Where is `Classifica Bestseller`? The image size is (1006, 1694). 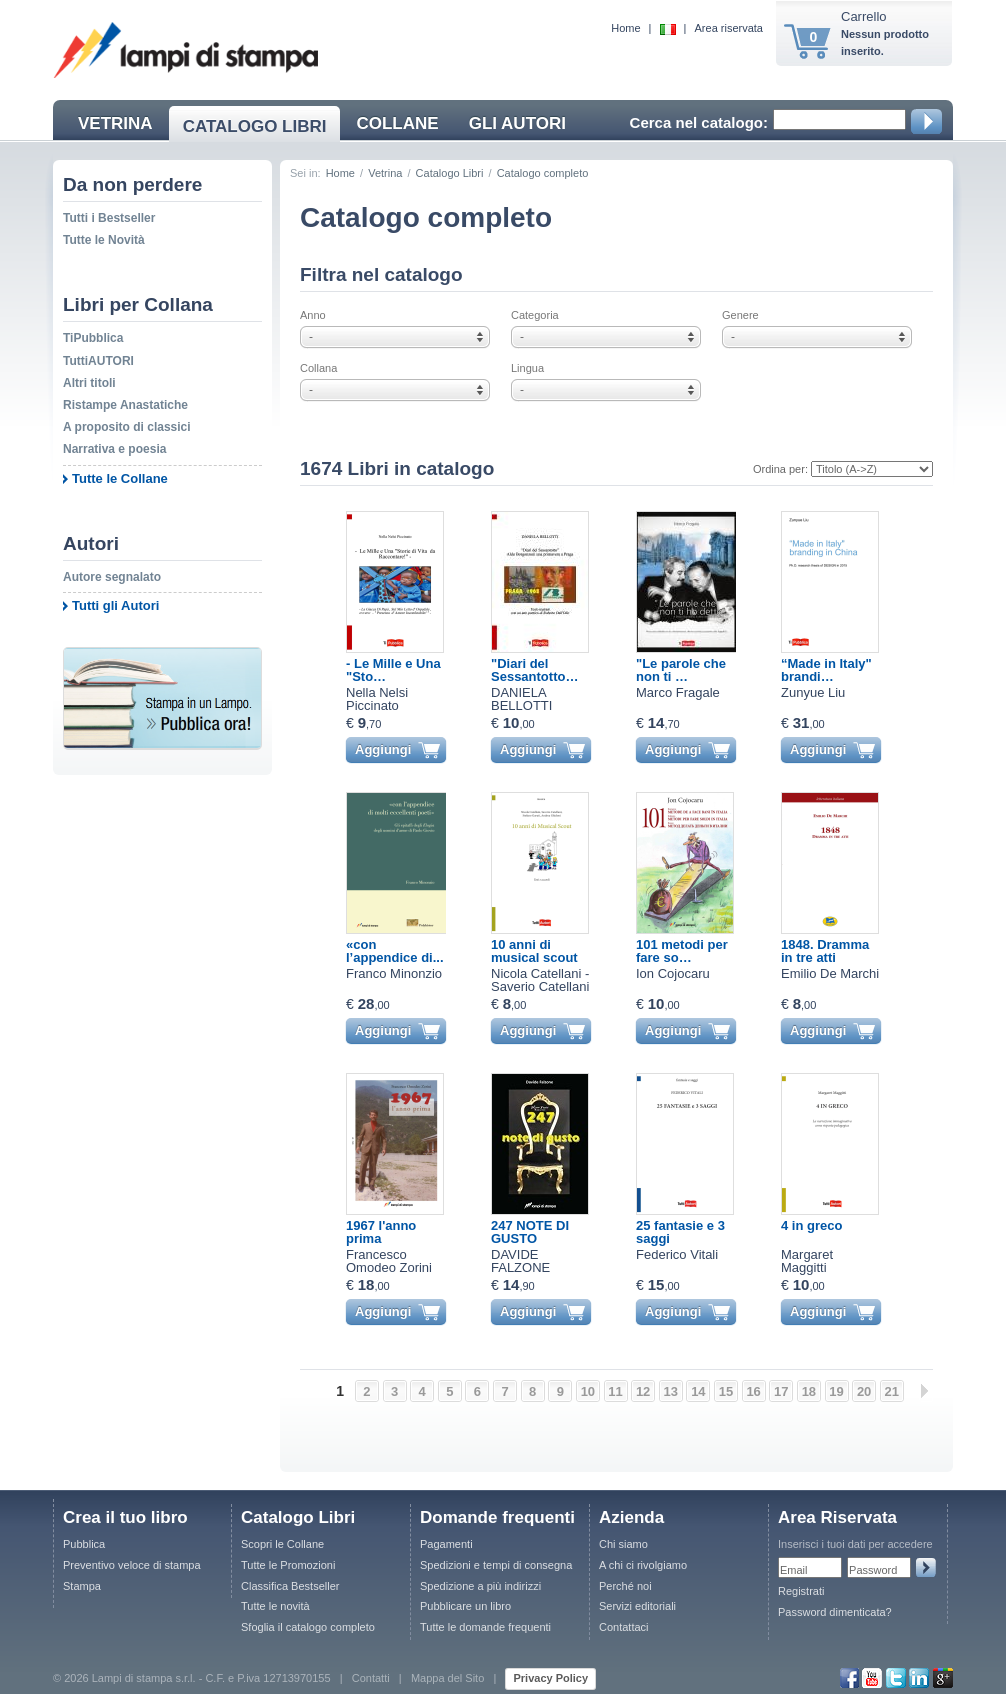
Classifica Bestseller is located at coordinates (290, 1586).